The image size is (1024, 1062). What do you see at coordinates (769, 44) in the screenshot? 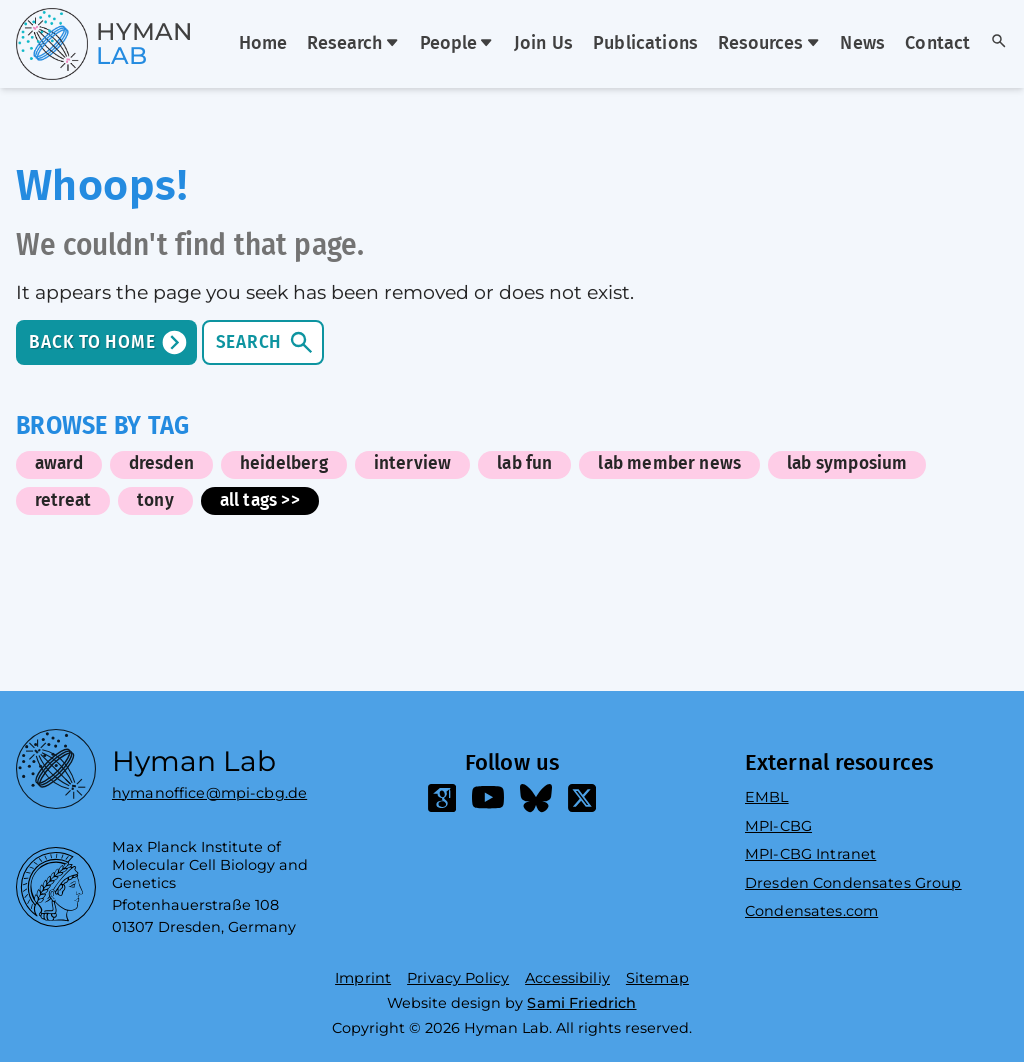
I see `Resources` at bounding box center [769, 44].